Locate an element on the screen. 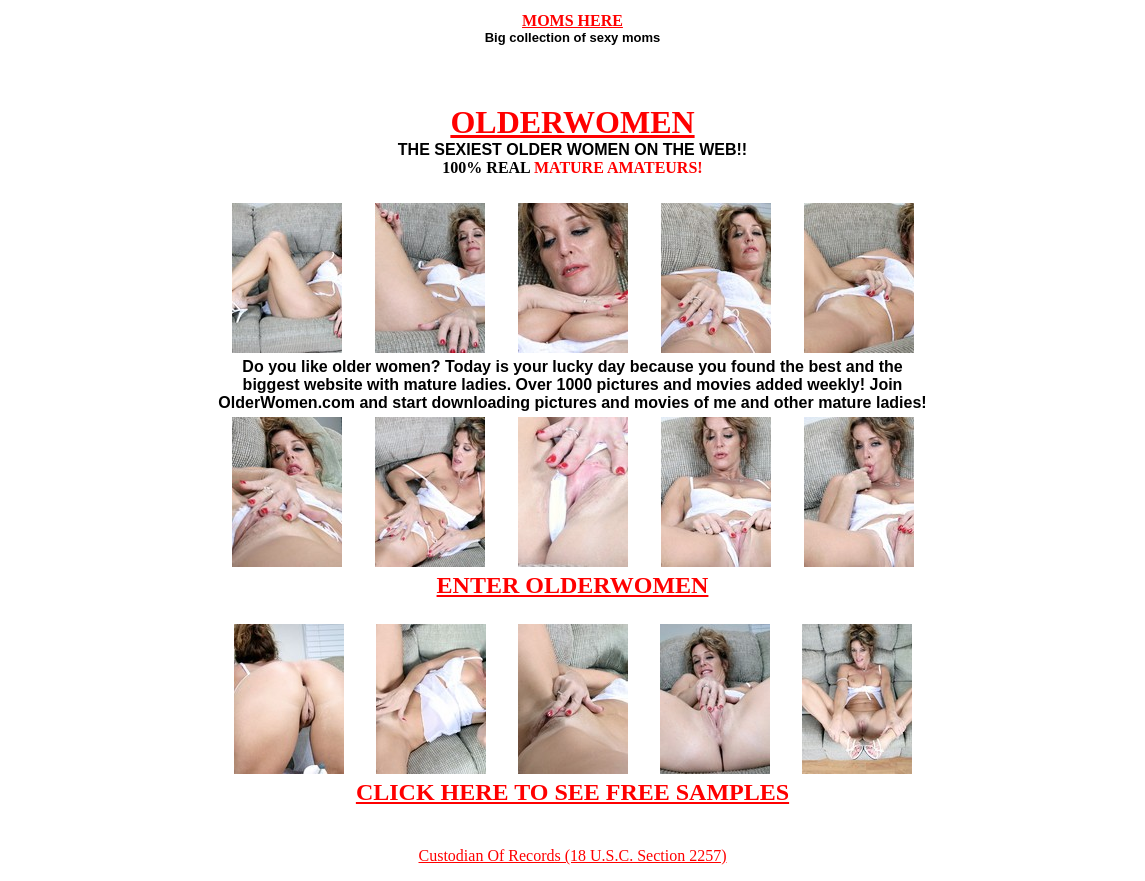 The image size is (1145, 881). MOMS HERE is located at coordinates (572, 20).